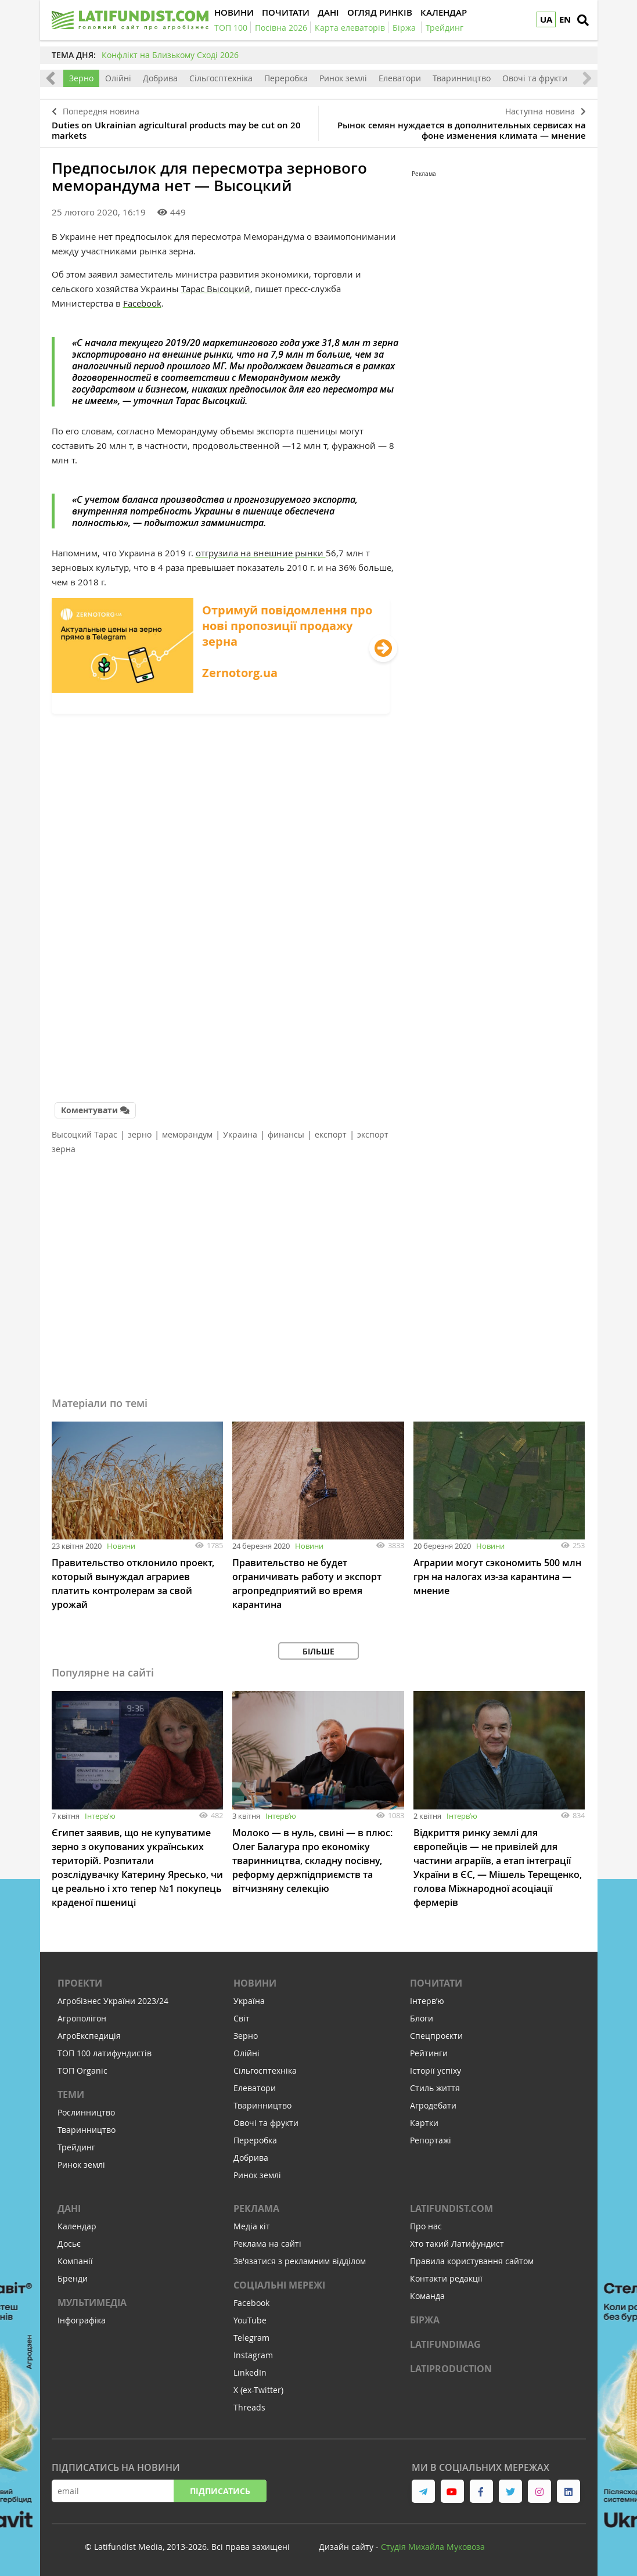  I want to click on Latifundist.com, so click(451, 2208).